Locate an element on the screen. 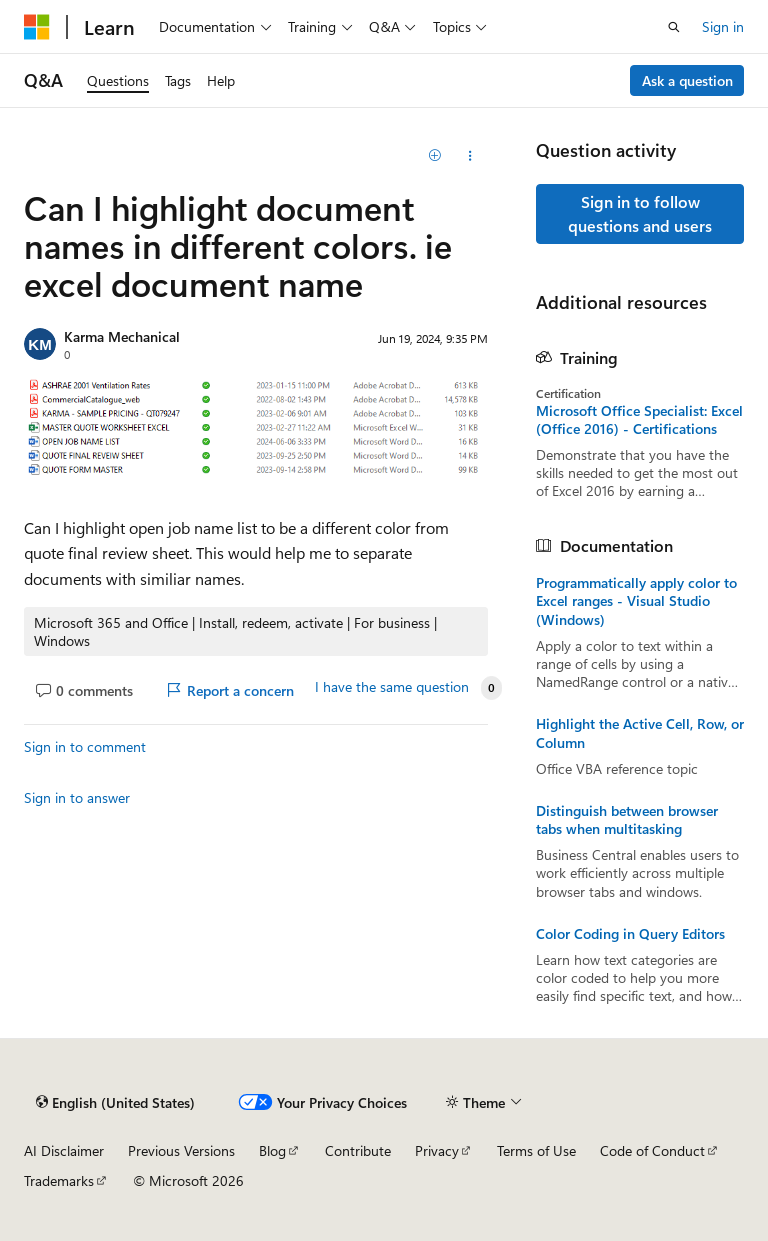 This screenshot has width=768, height=1241. I have the same question is located at coordinates (392, 687).